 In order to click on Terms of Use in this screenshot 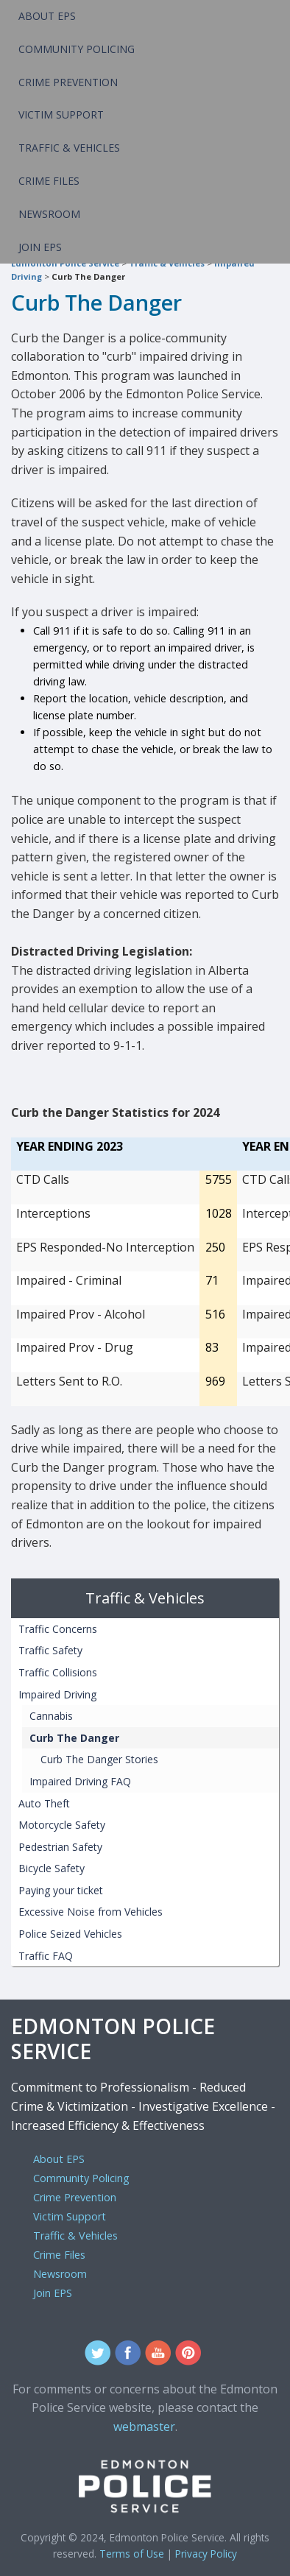, I will do `click(131, 2554)`.